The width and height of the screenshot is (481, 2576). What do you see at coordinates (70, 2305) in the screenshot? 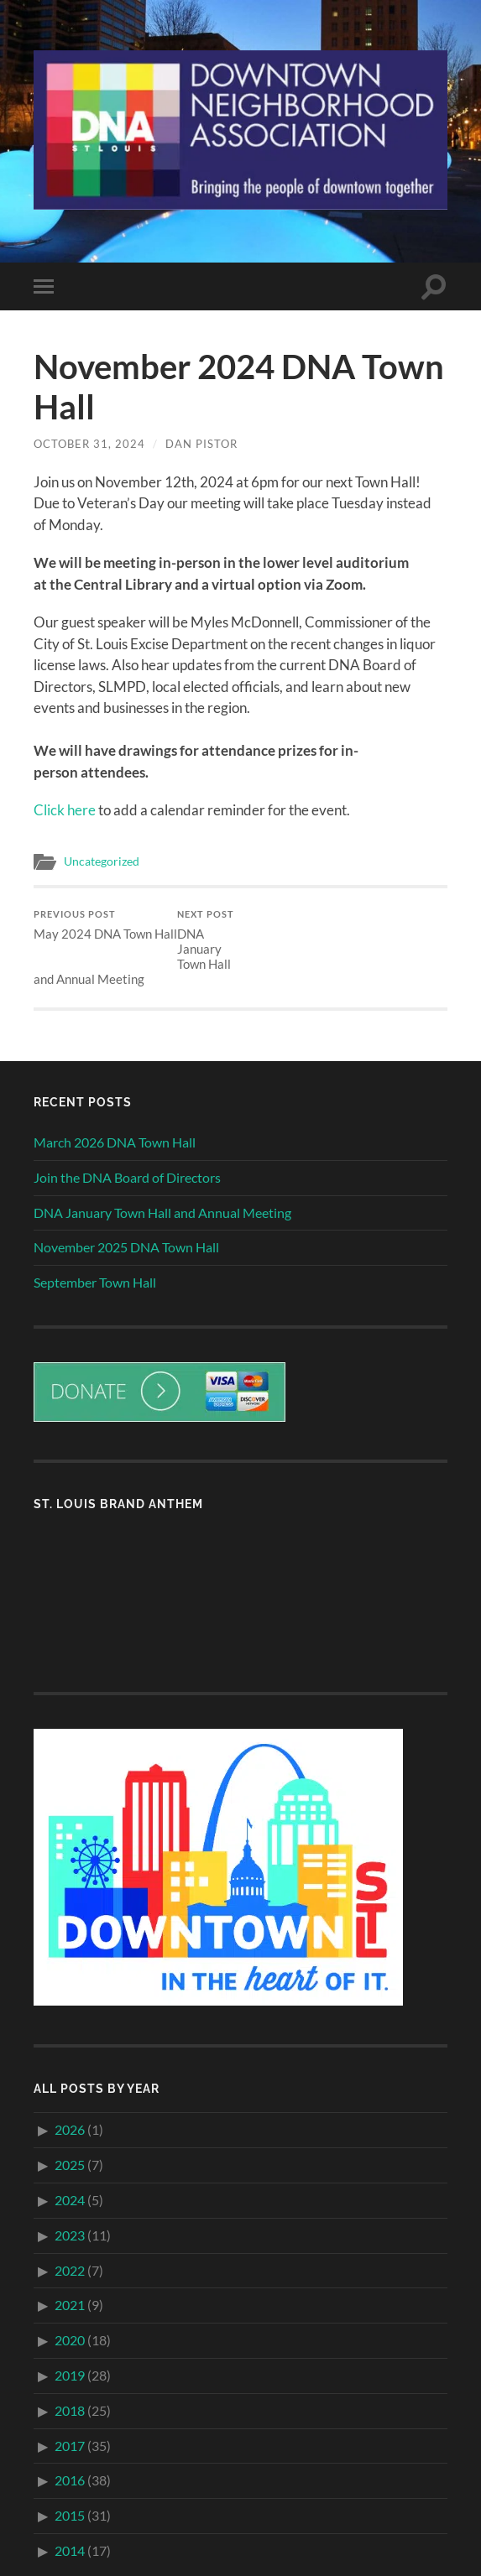
I see `2021` at bounding box center [70, 2305].